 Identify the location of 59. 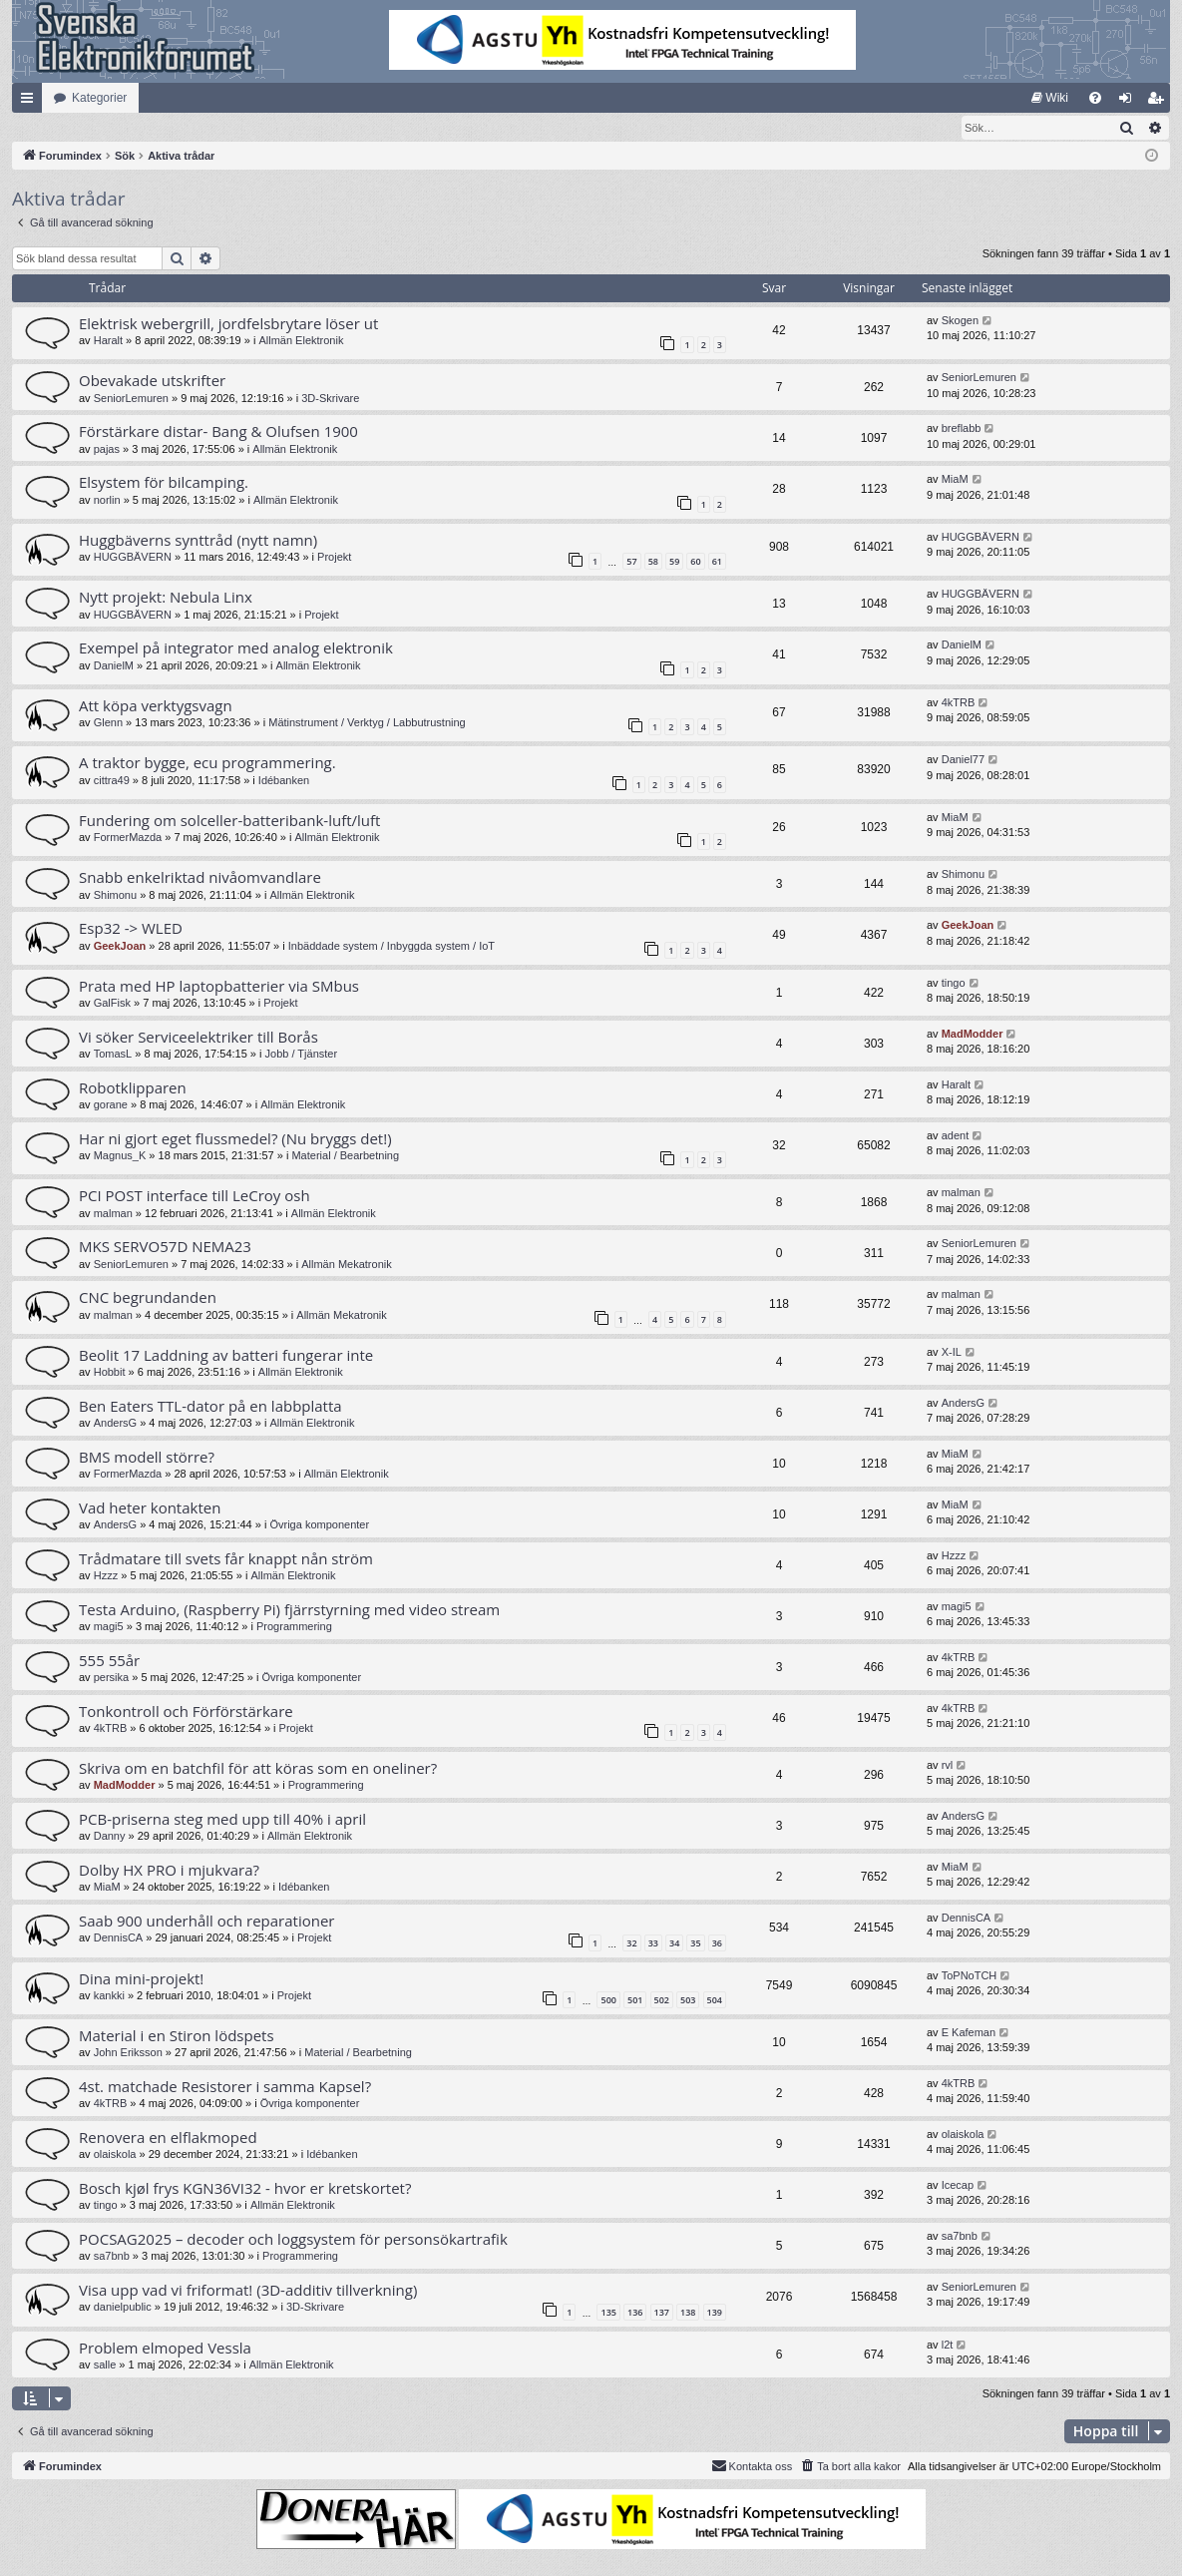
(674, 562).